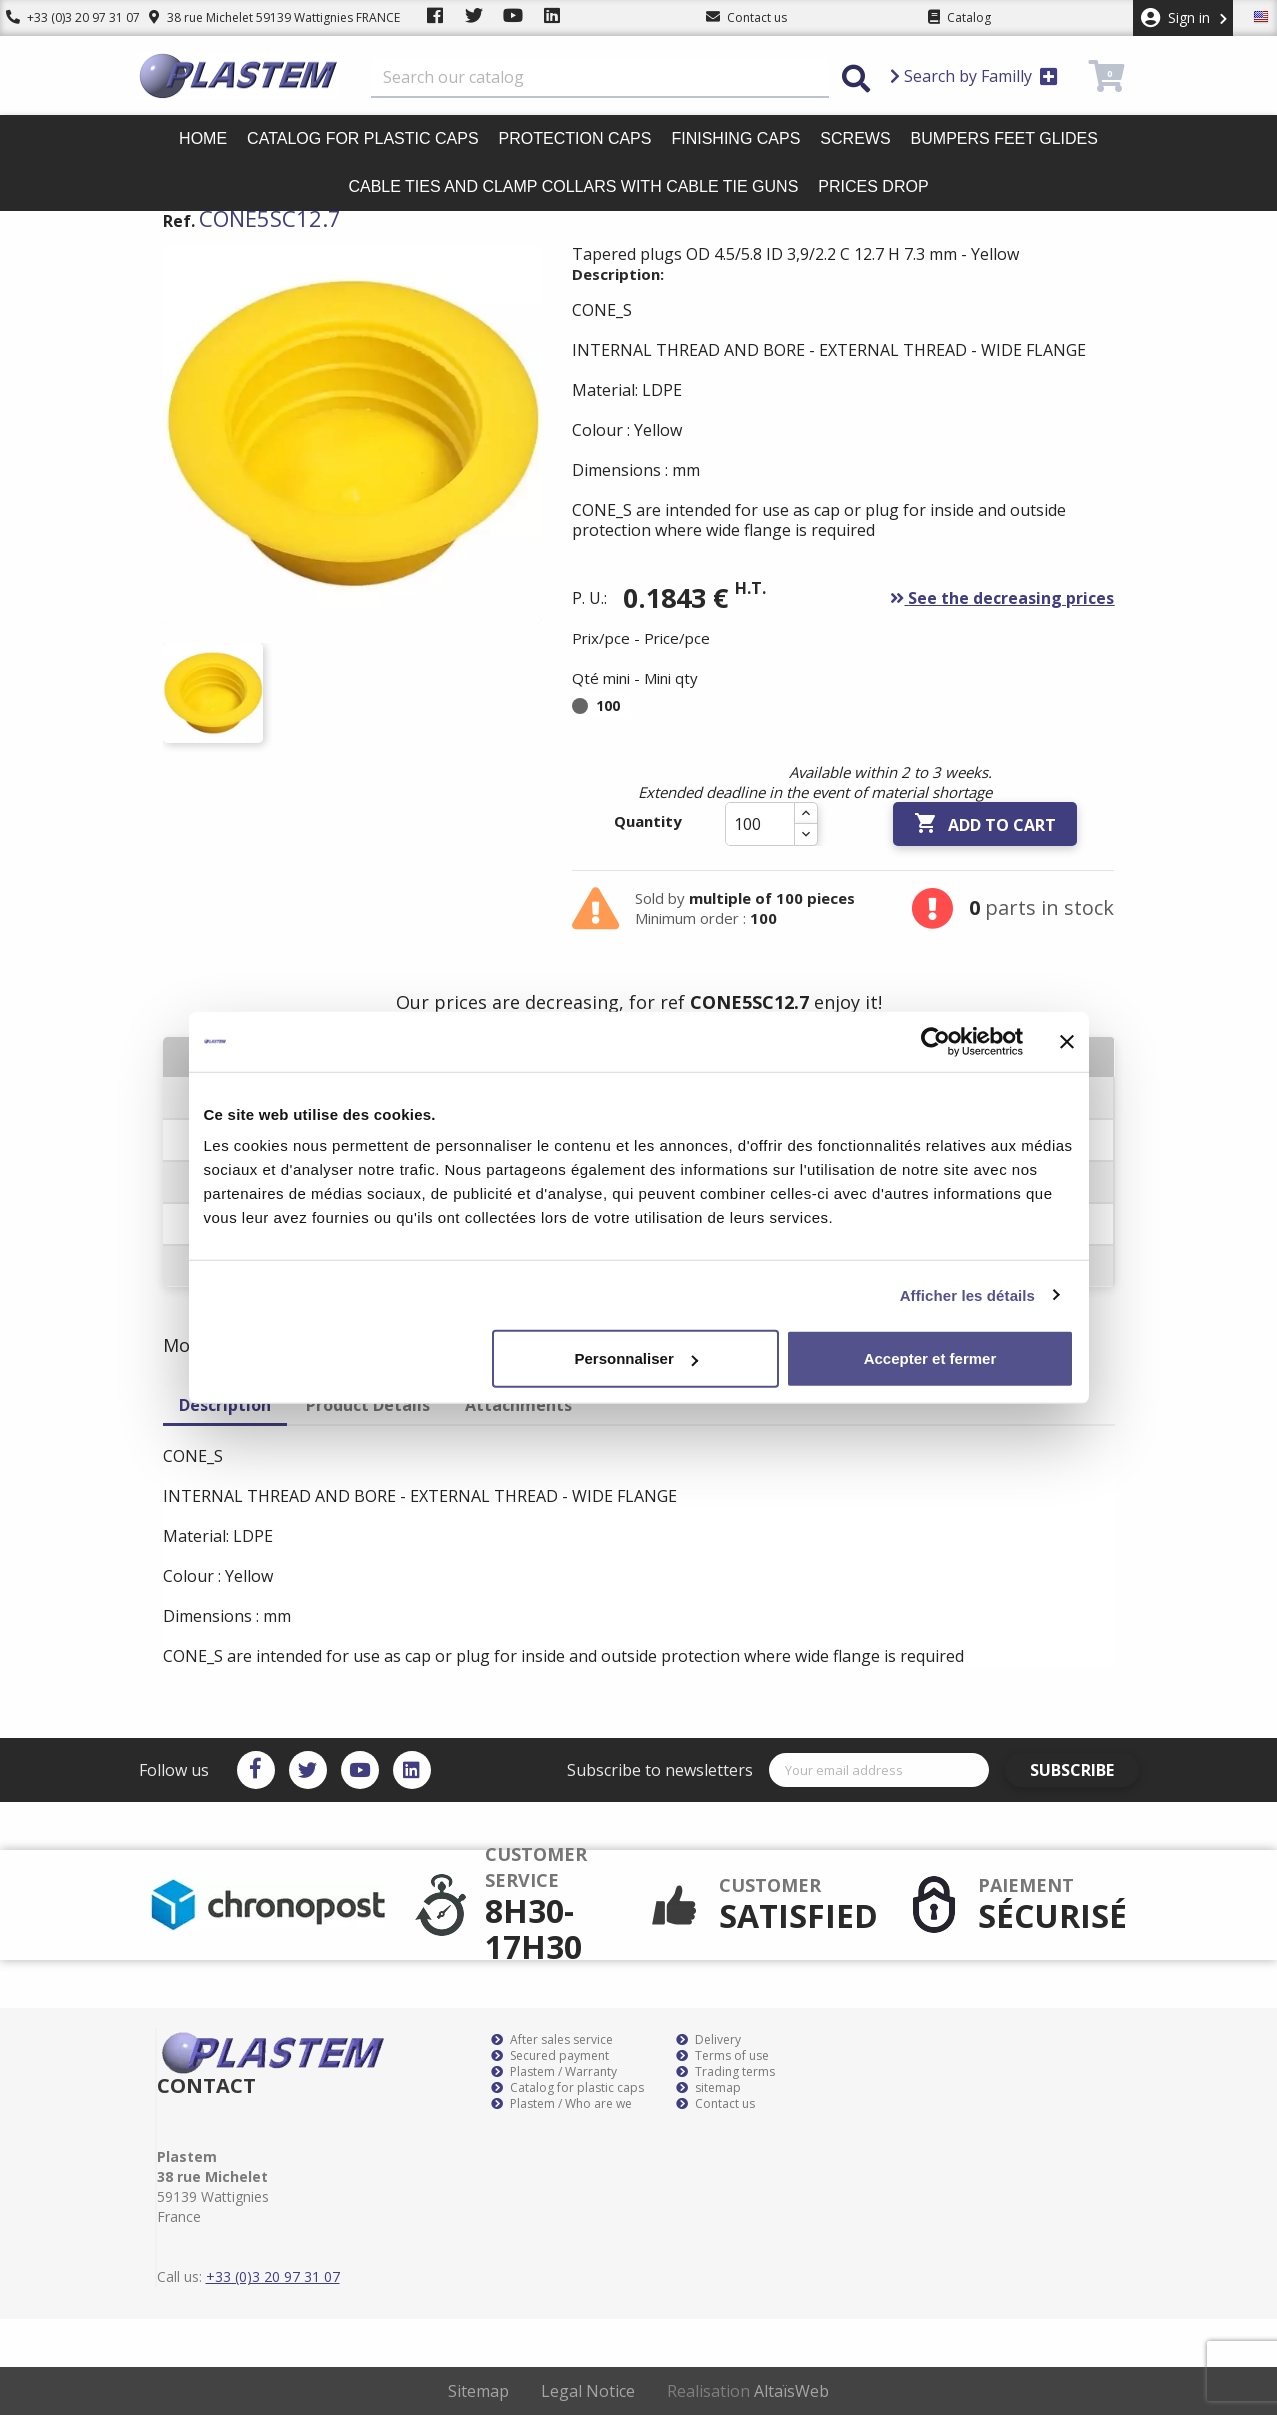 The image size is (1277, 2415). What do you see at coordinates (575, 138) in the screenshot?
I see `Protection caps` at bounding box center [575, 138].